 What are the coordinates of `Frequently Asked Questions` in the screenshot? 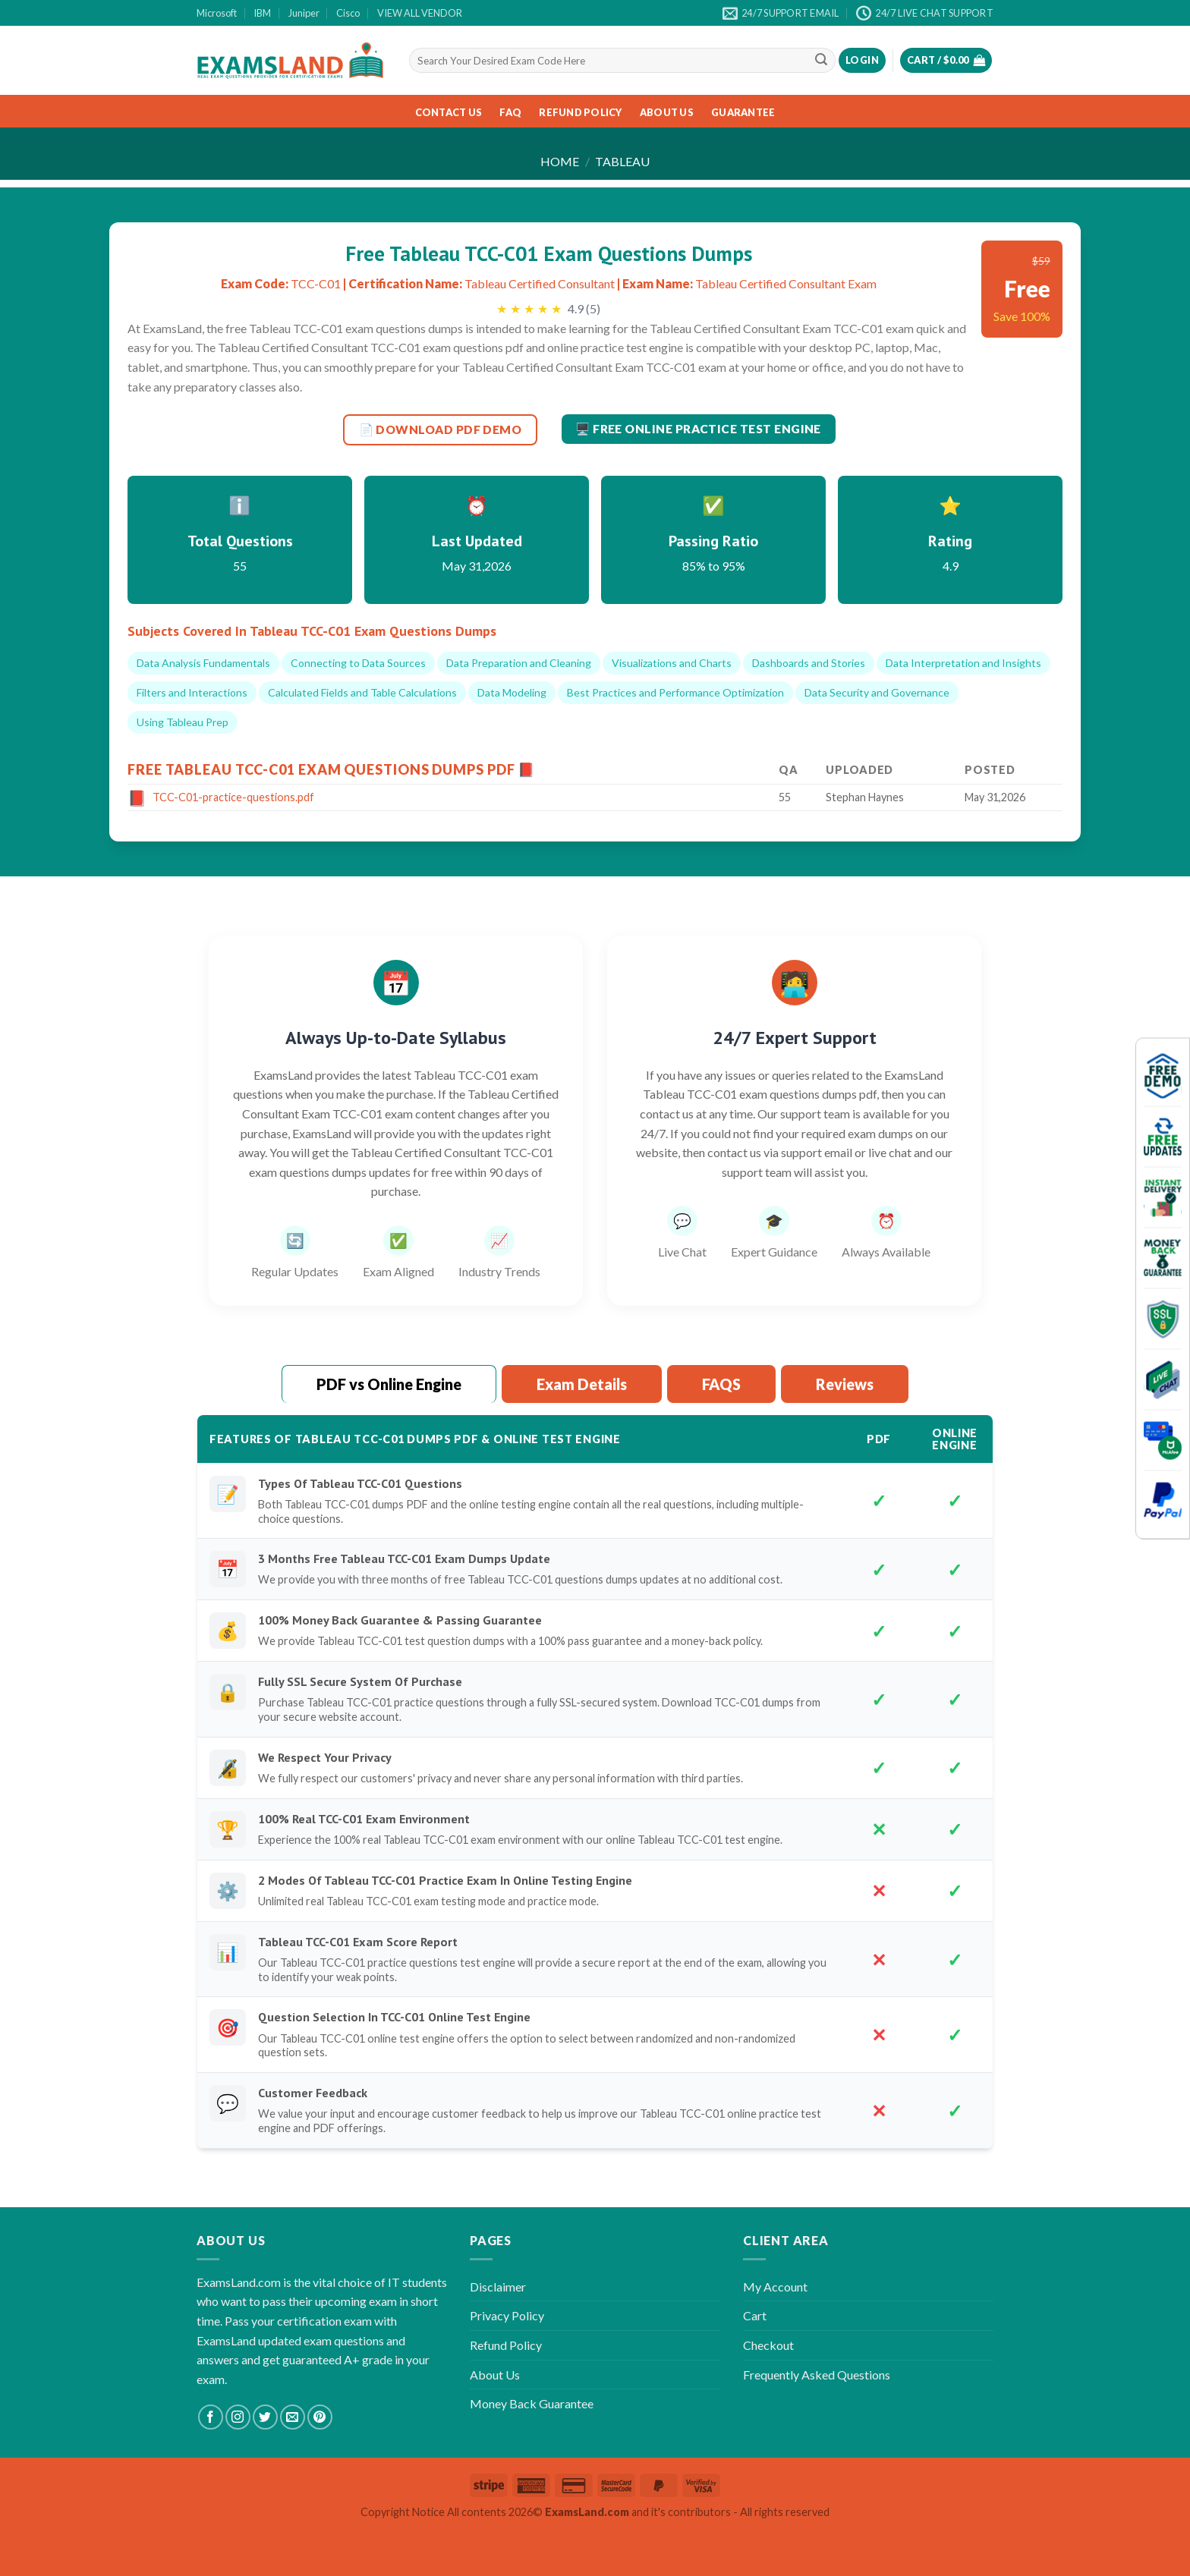 It's located at (816, 2374).